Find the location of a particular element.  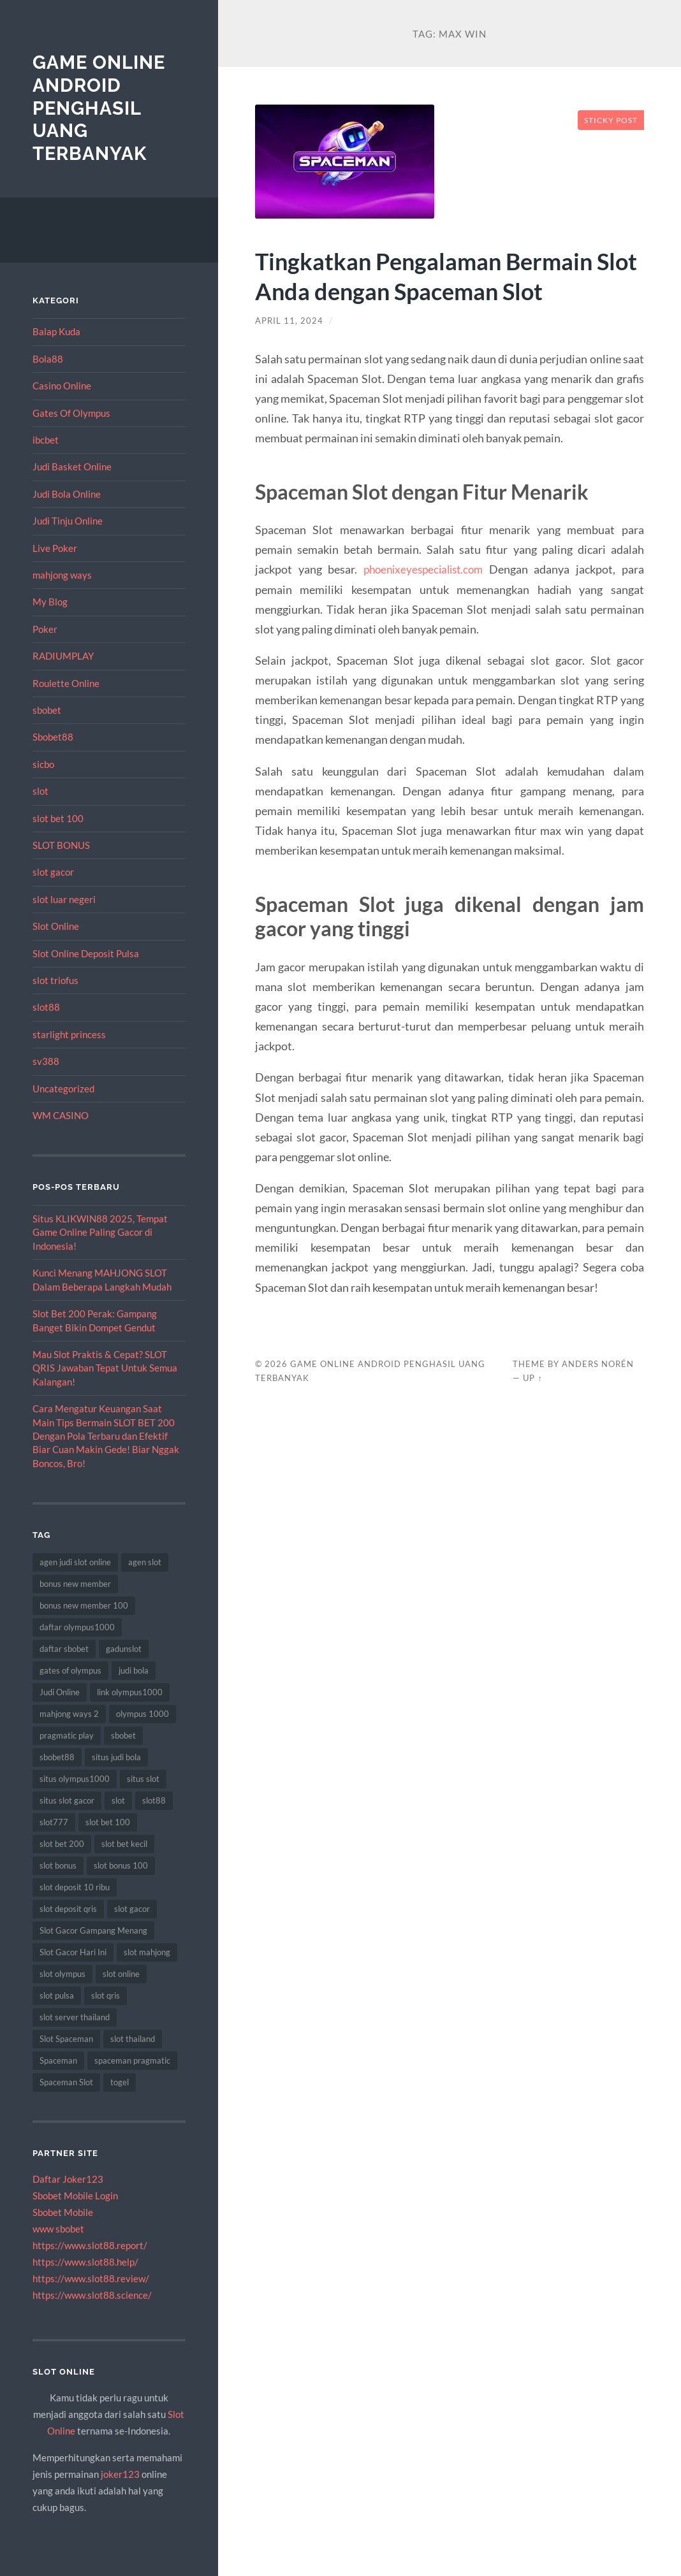

Live Poker is located at coordinates (55, 547).